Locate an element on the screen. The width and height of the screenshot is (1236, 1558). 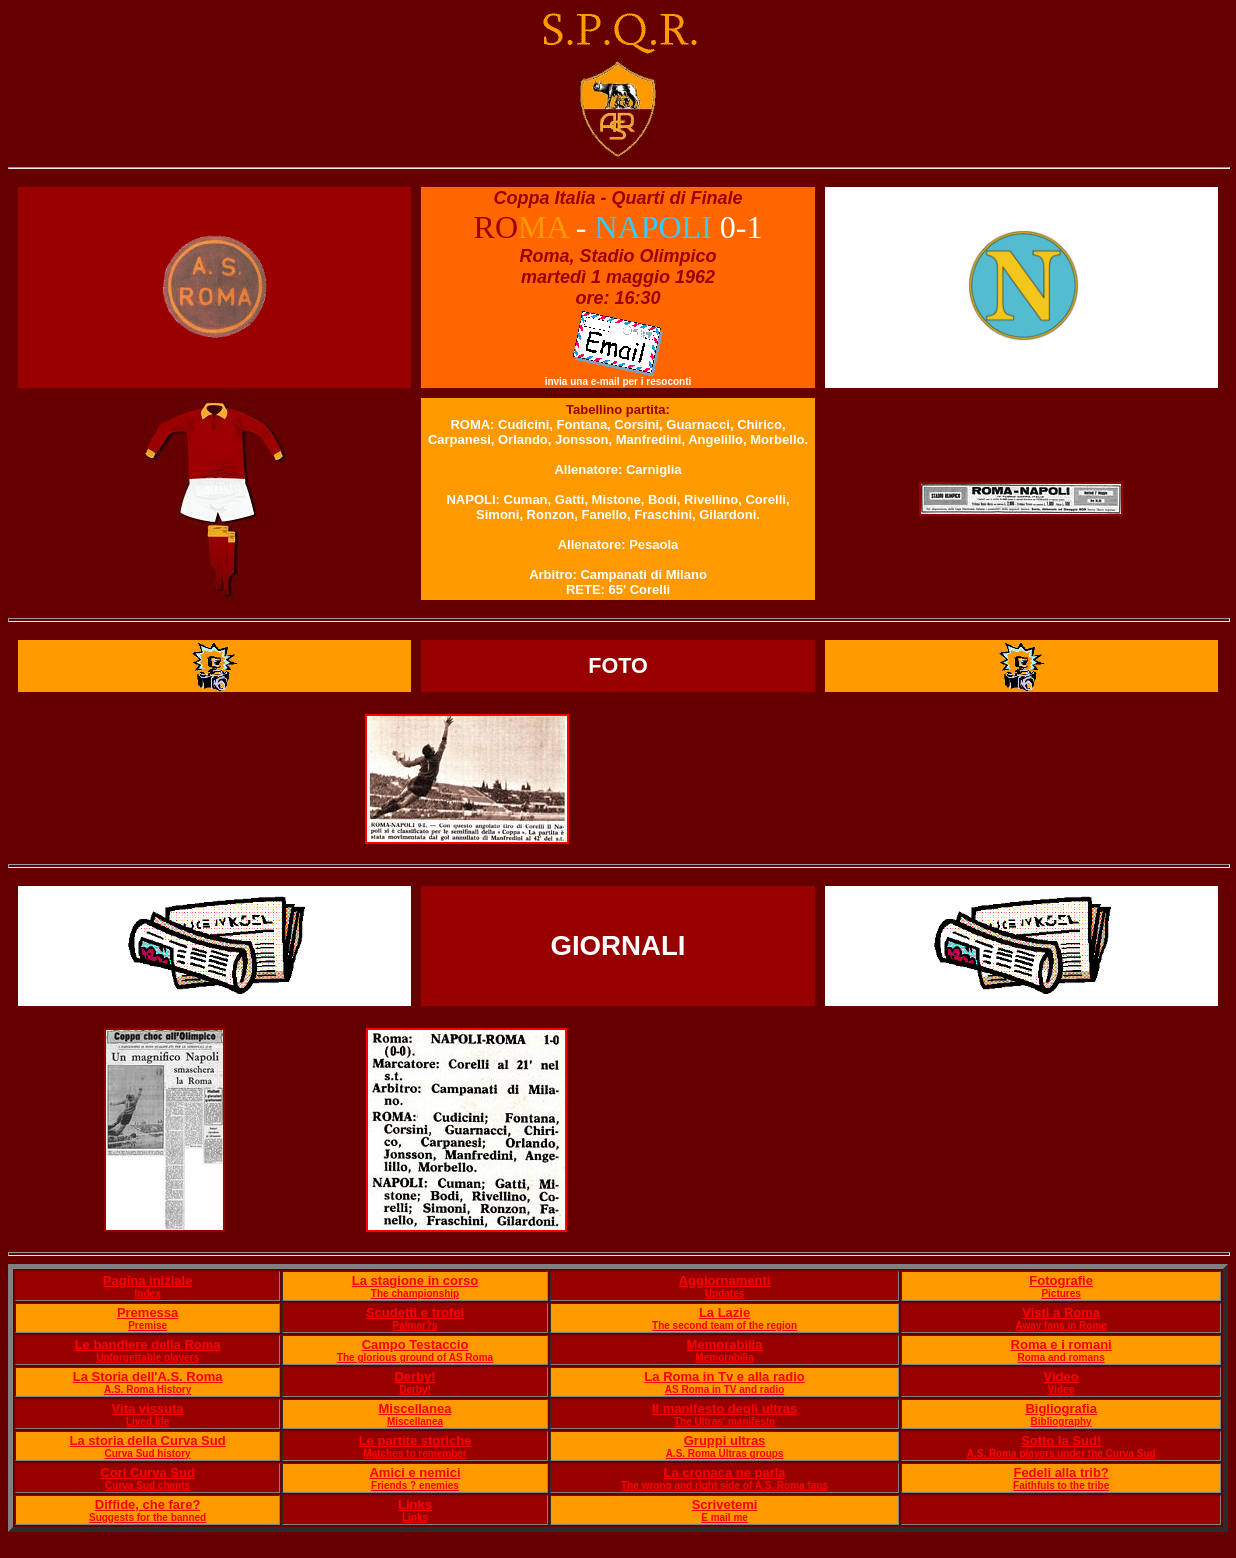
The second team of the region is located at coordinates (724, 1325).